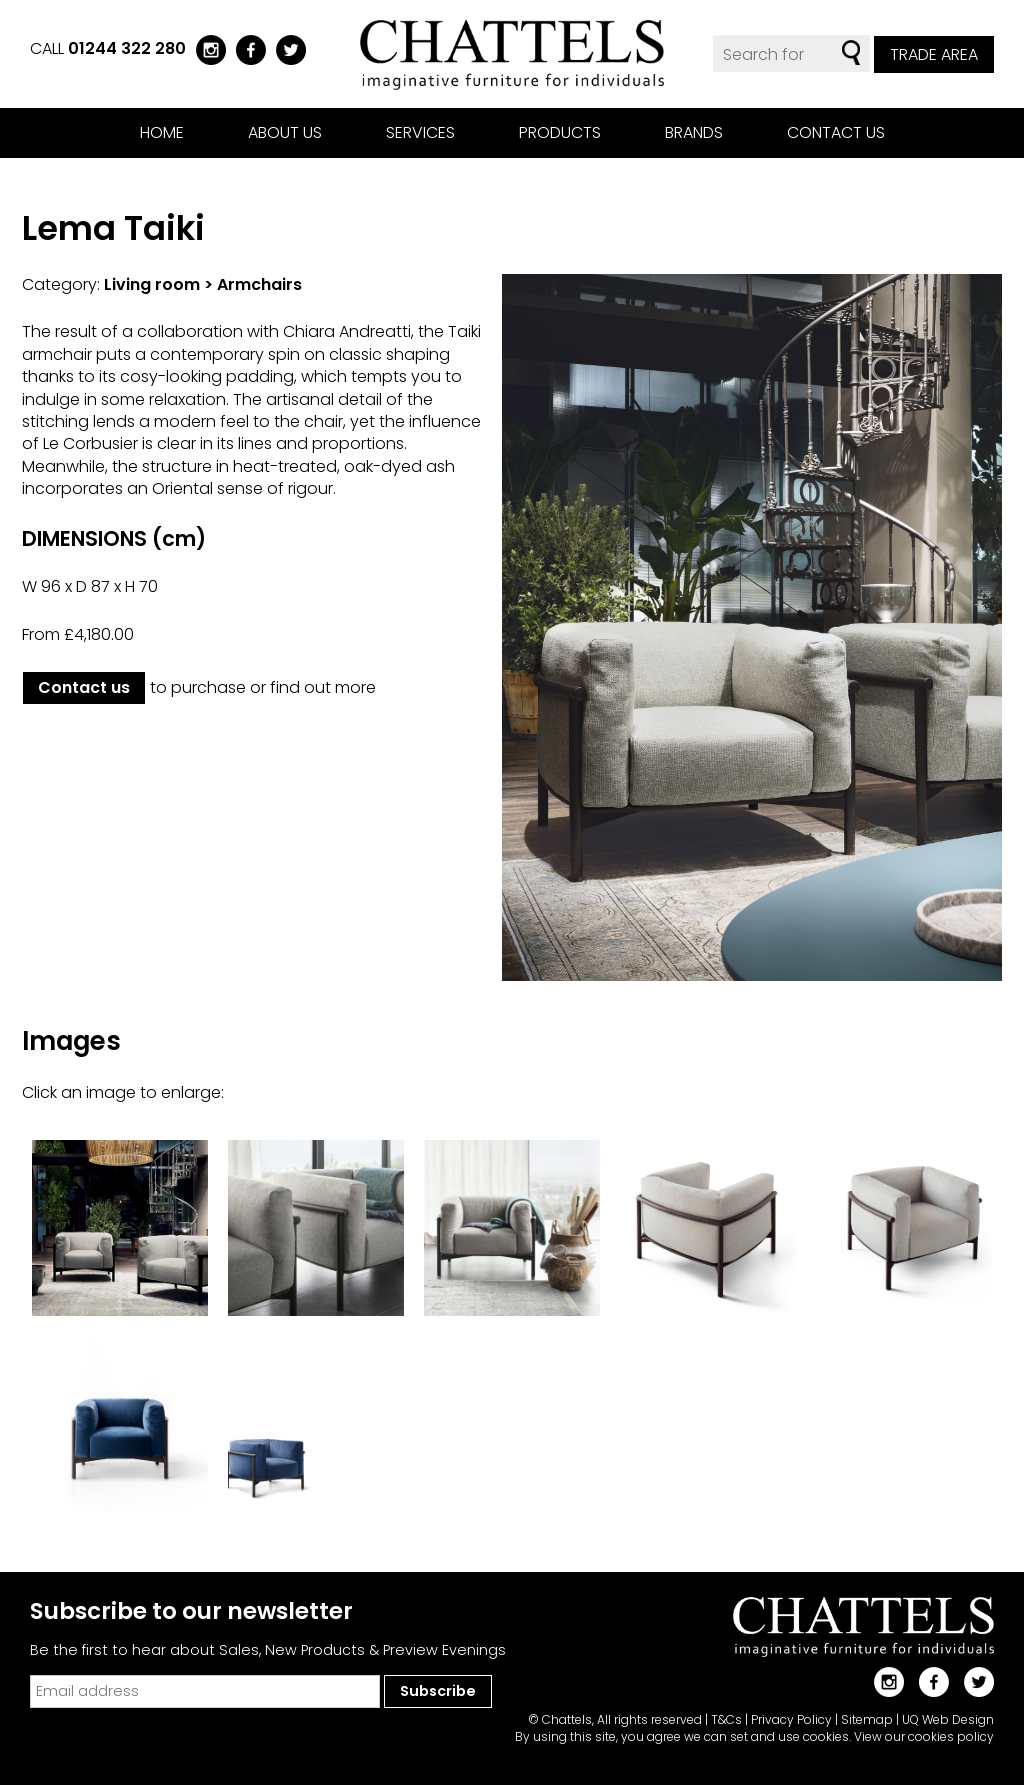  I want to click on Services, so click(420, 132).